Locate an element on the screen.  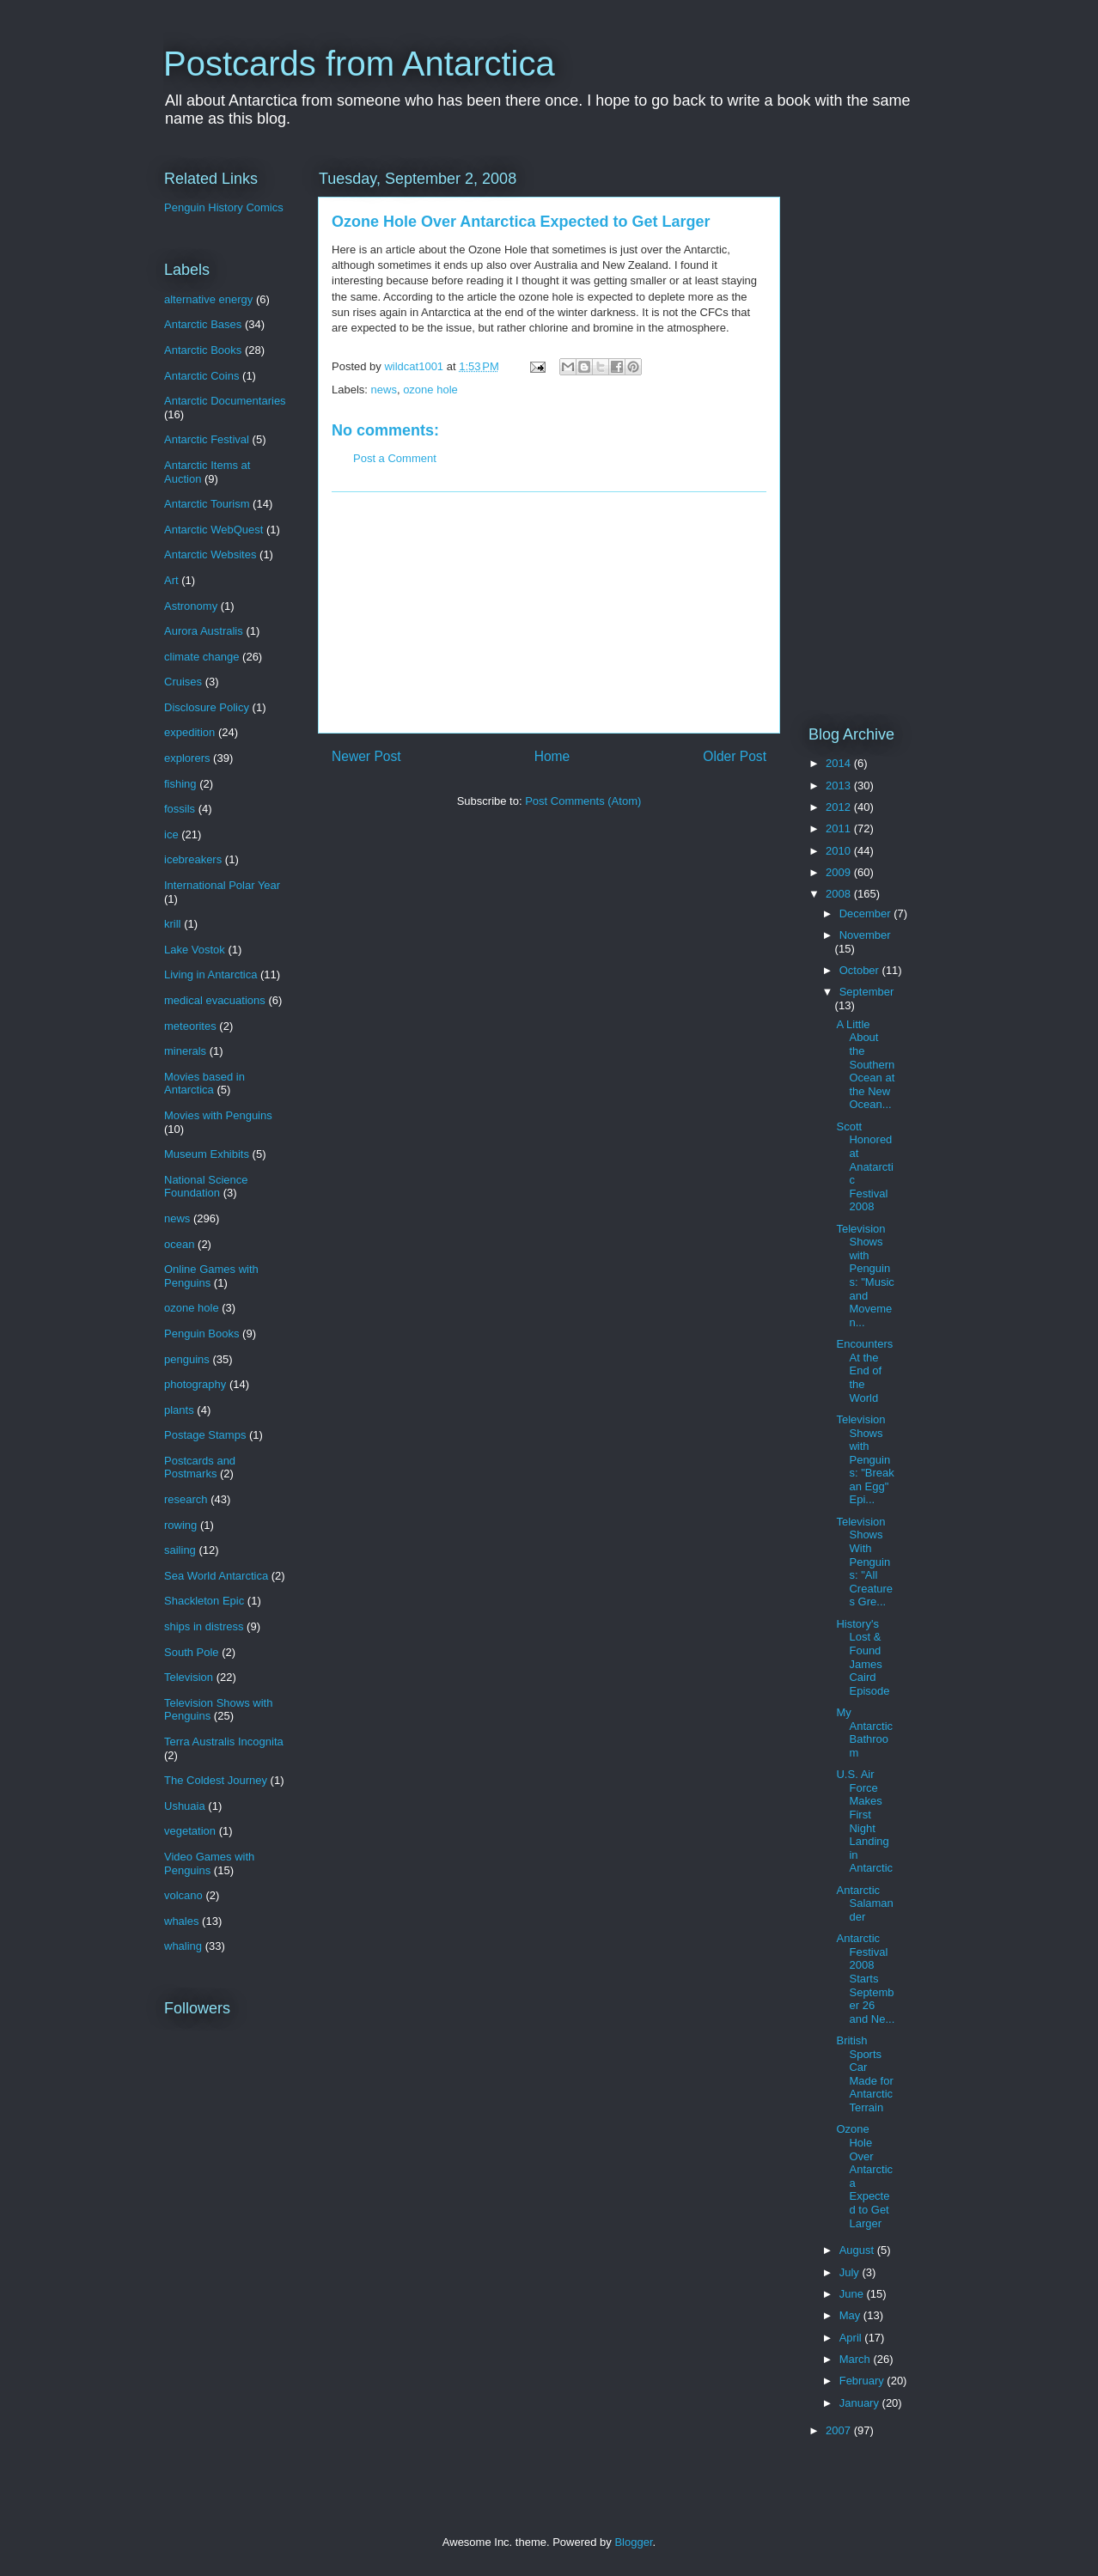
icebreakers is located at coordinates (193, 859).